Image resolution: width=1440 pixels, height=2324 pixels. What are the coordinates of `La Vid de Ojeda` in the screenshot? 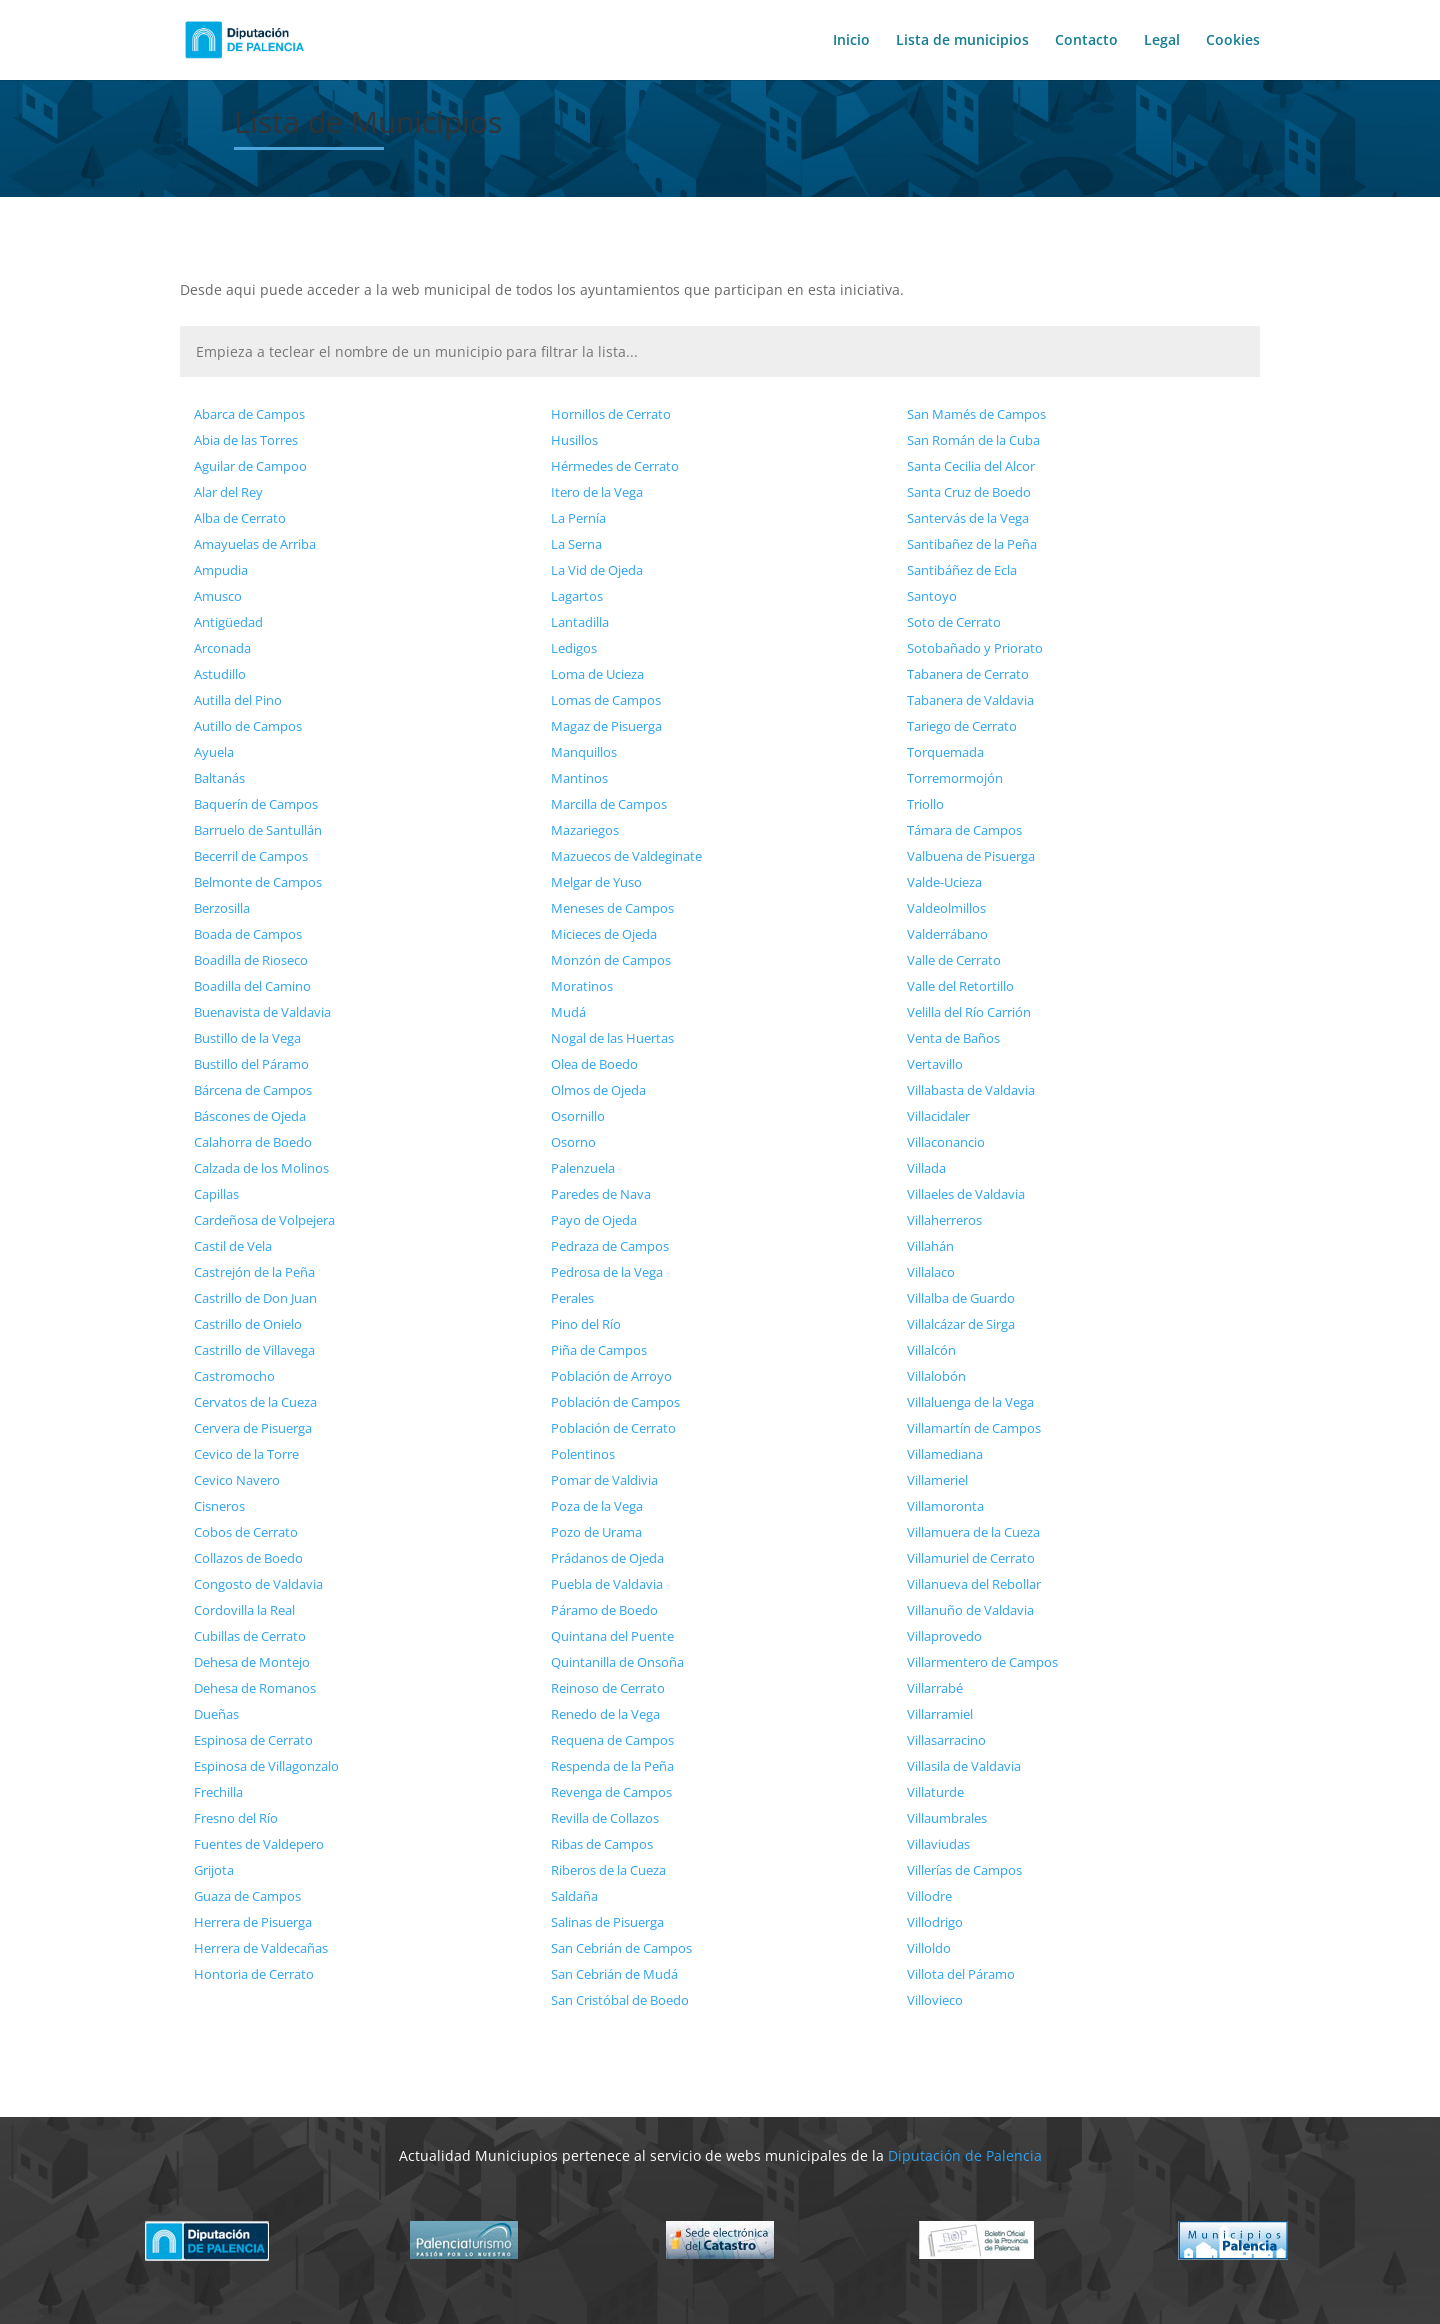 It's located at (597, 570).